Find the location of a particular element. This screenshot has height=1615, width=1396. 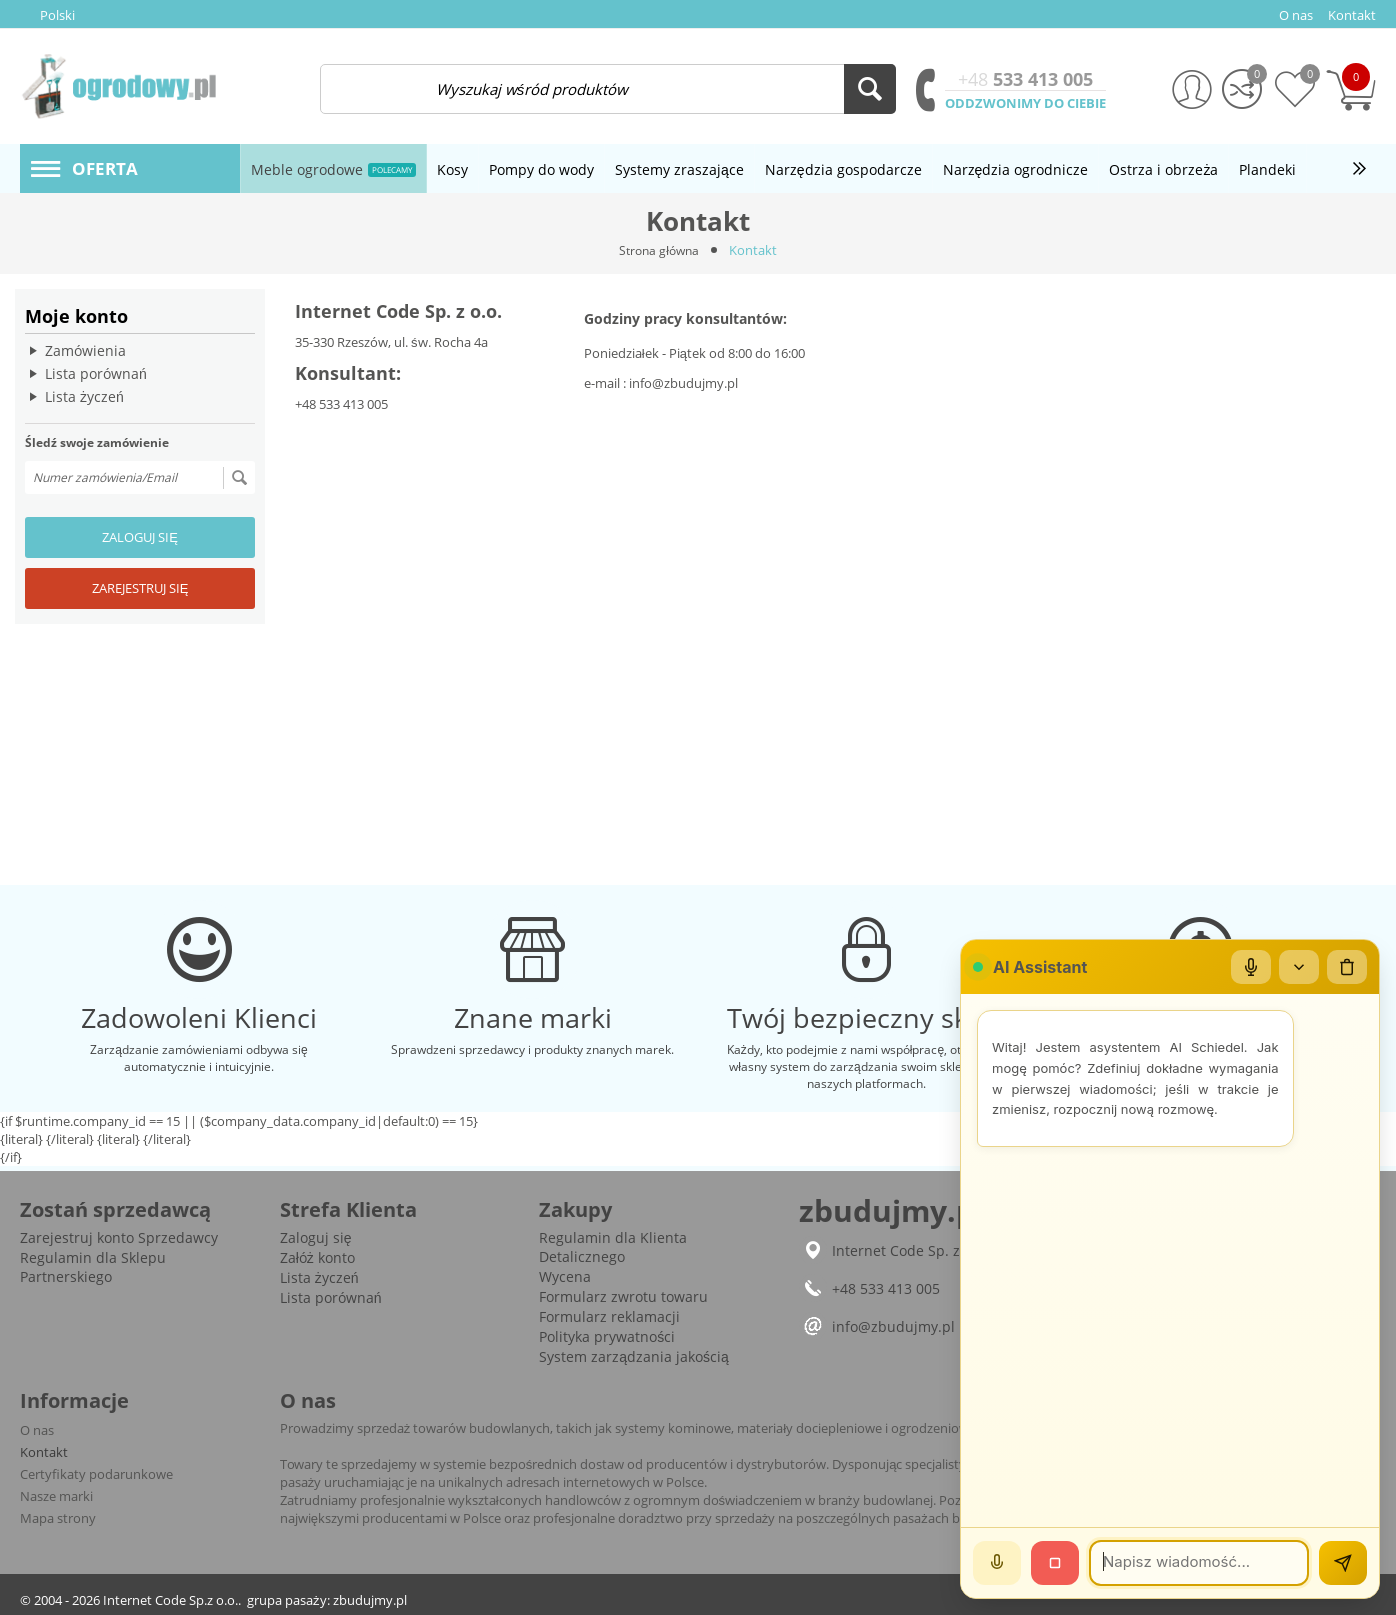

[Stop] is located at coordinates (1055, 1563).